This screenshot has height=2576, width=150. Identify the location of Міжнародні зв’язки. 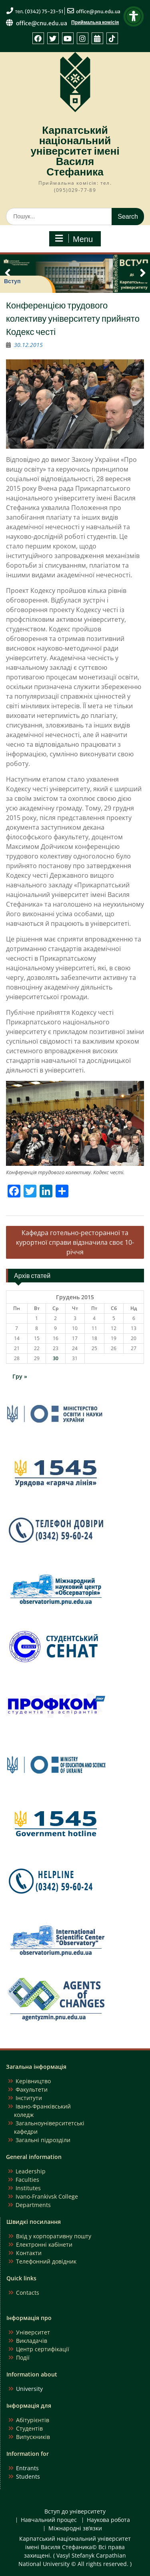
(75, 2528).